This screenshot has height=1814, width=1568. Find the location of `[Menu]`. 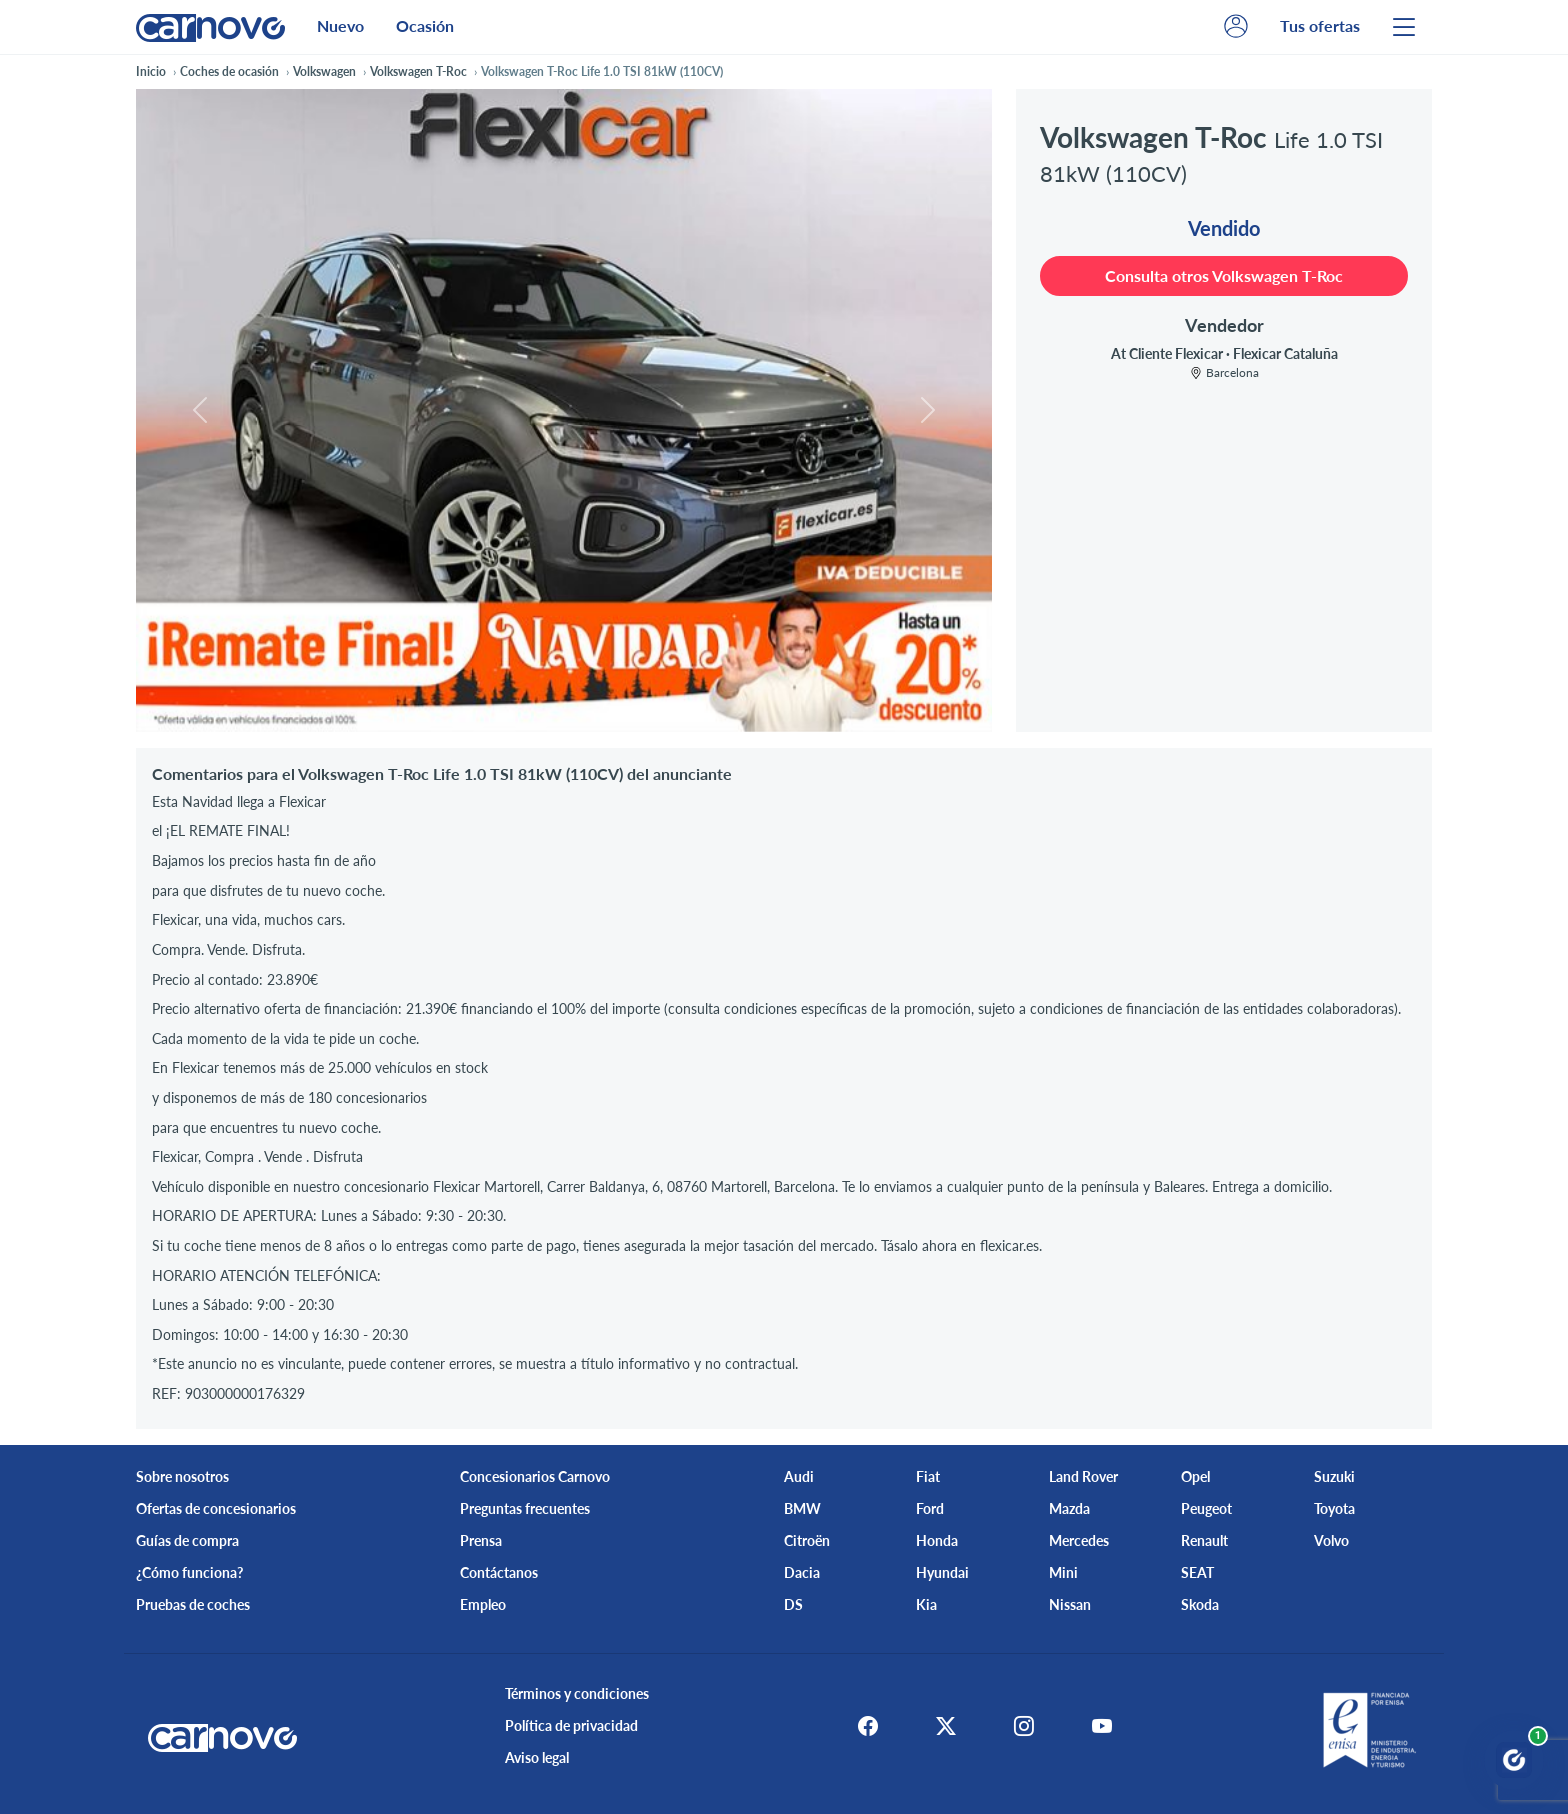

[Menu] is located at coordinates (1404, 27).